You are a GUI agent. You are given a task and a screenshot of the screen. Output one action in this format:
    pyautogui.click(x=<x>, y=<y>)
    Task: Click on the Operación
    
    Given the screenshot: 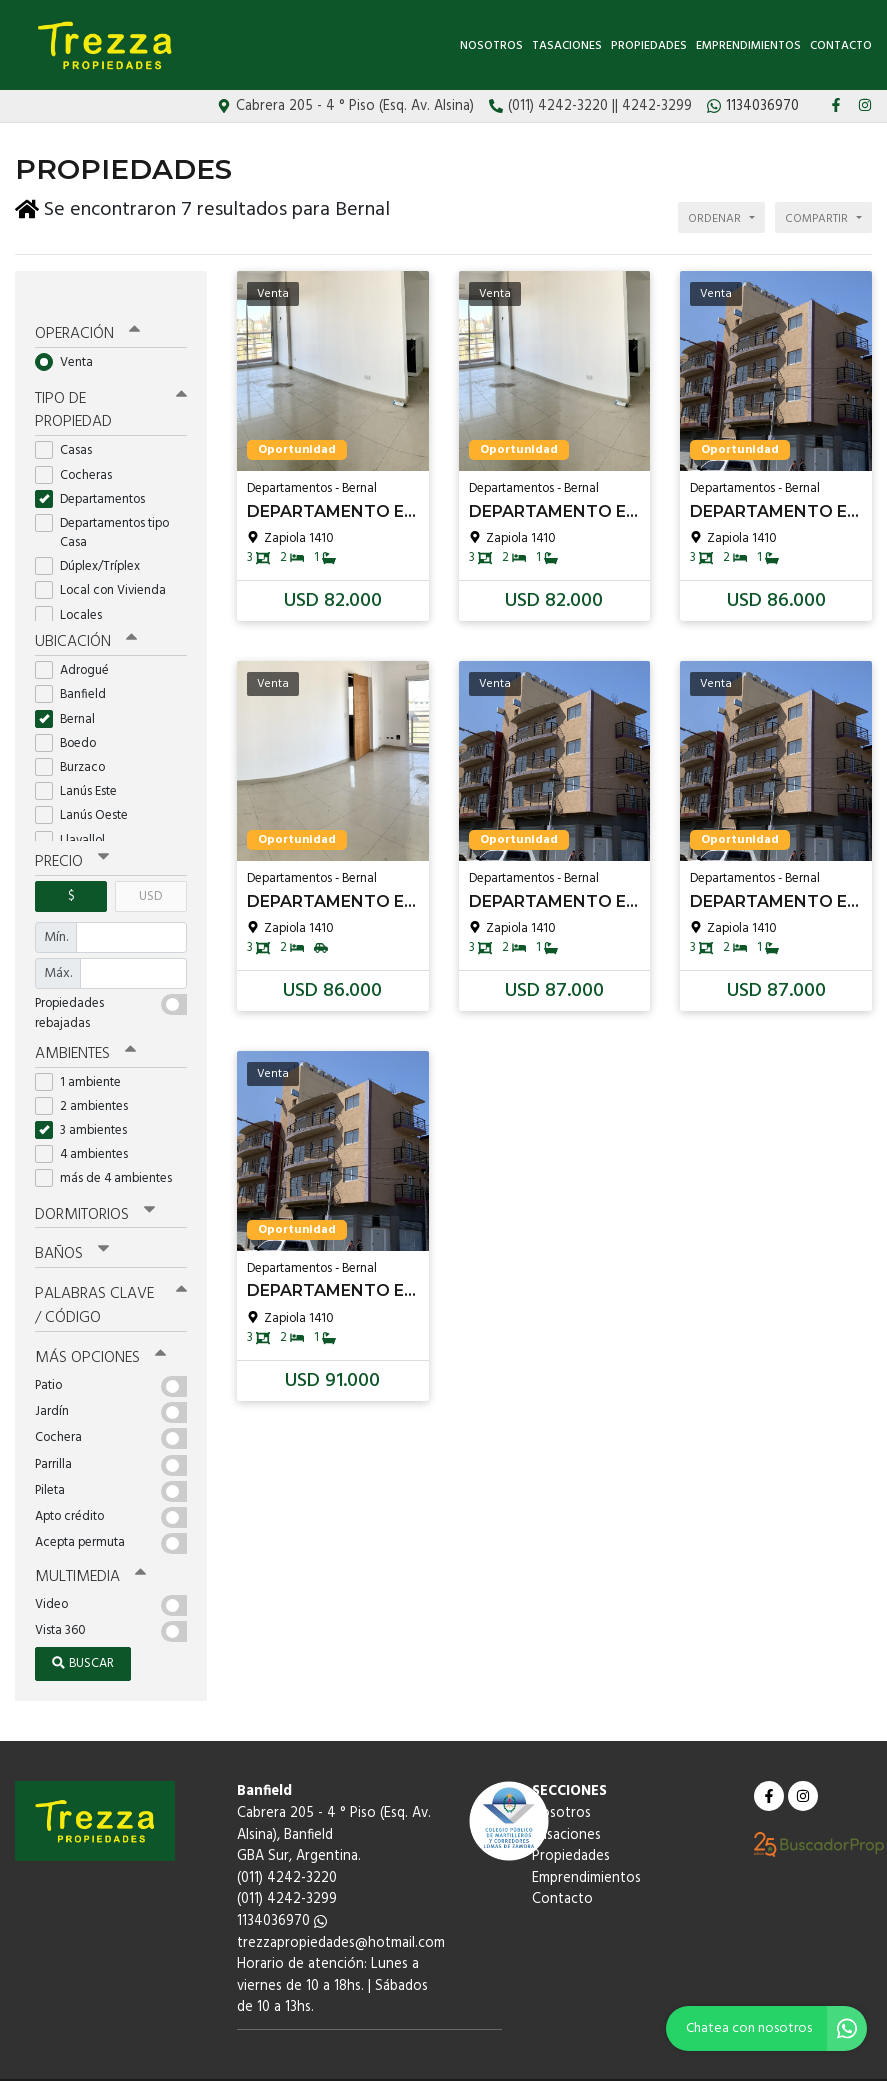 What is the action you would take?
    pyautogui.click(x=87, y=312)
    